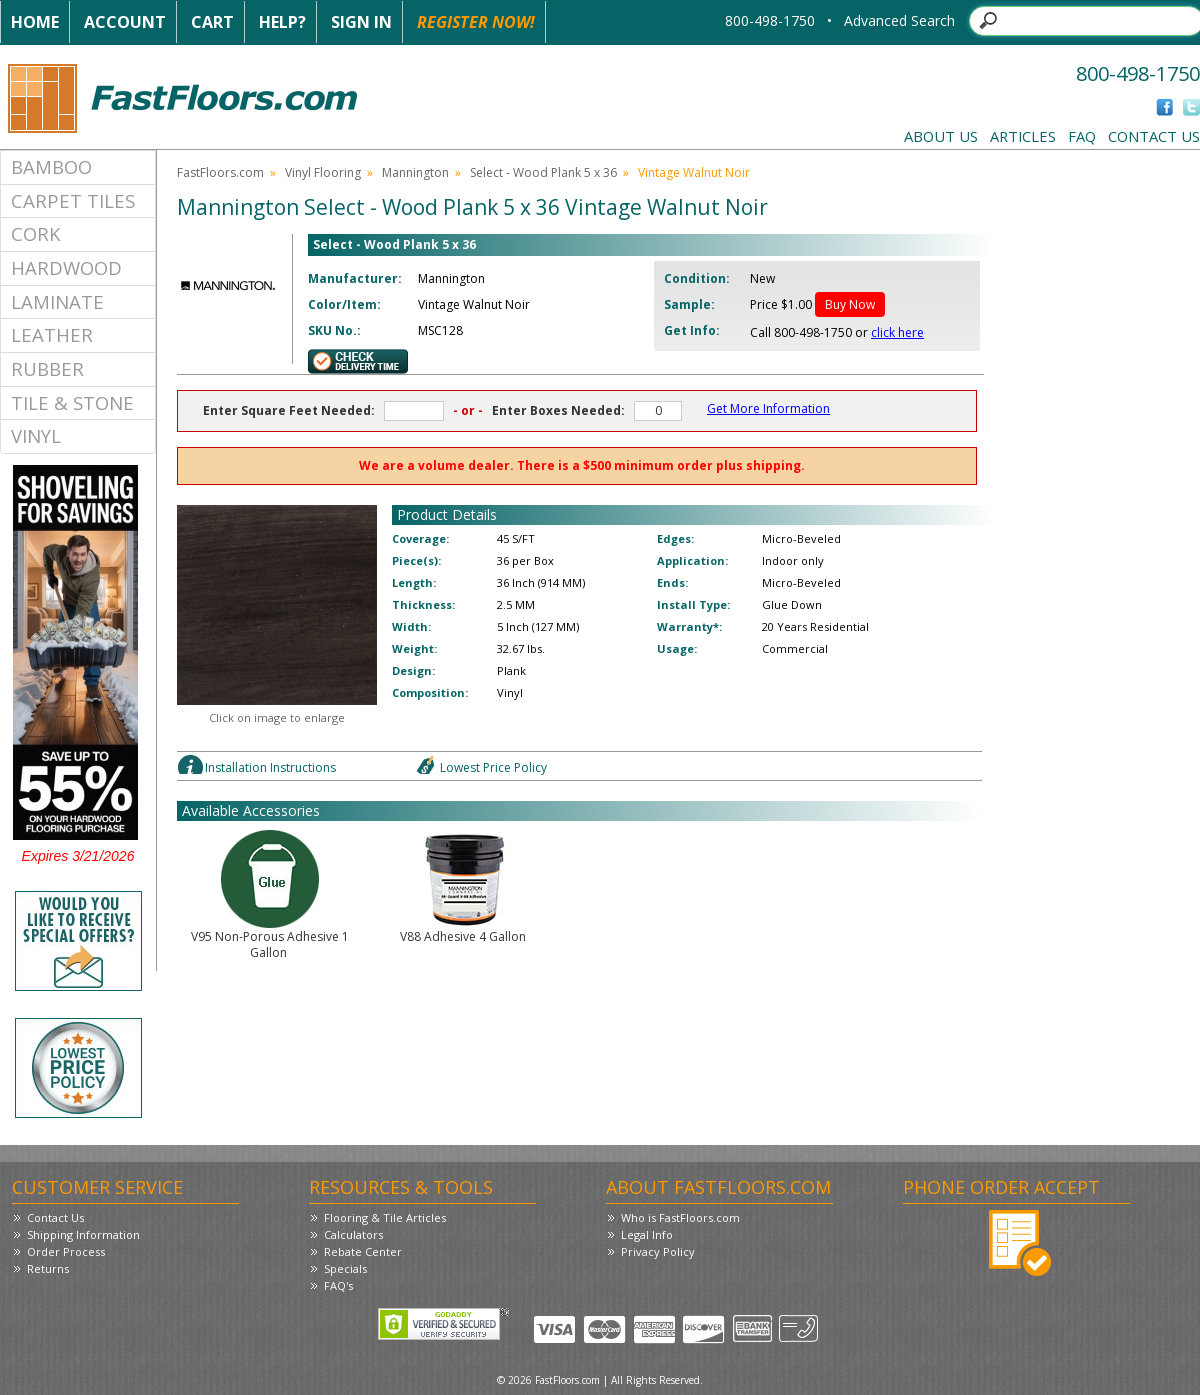 The width and height of the screenshot is (1200, 1395). Describe the element at coordinates (1154, 136) in the screenshot. I see `Contact Us` at that location.